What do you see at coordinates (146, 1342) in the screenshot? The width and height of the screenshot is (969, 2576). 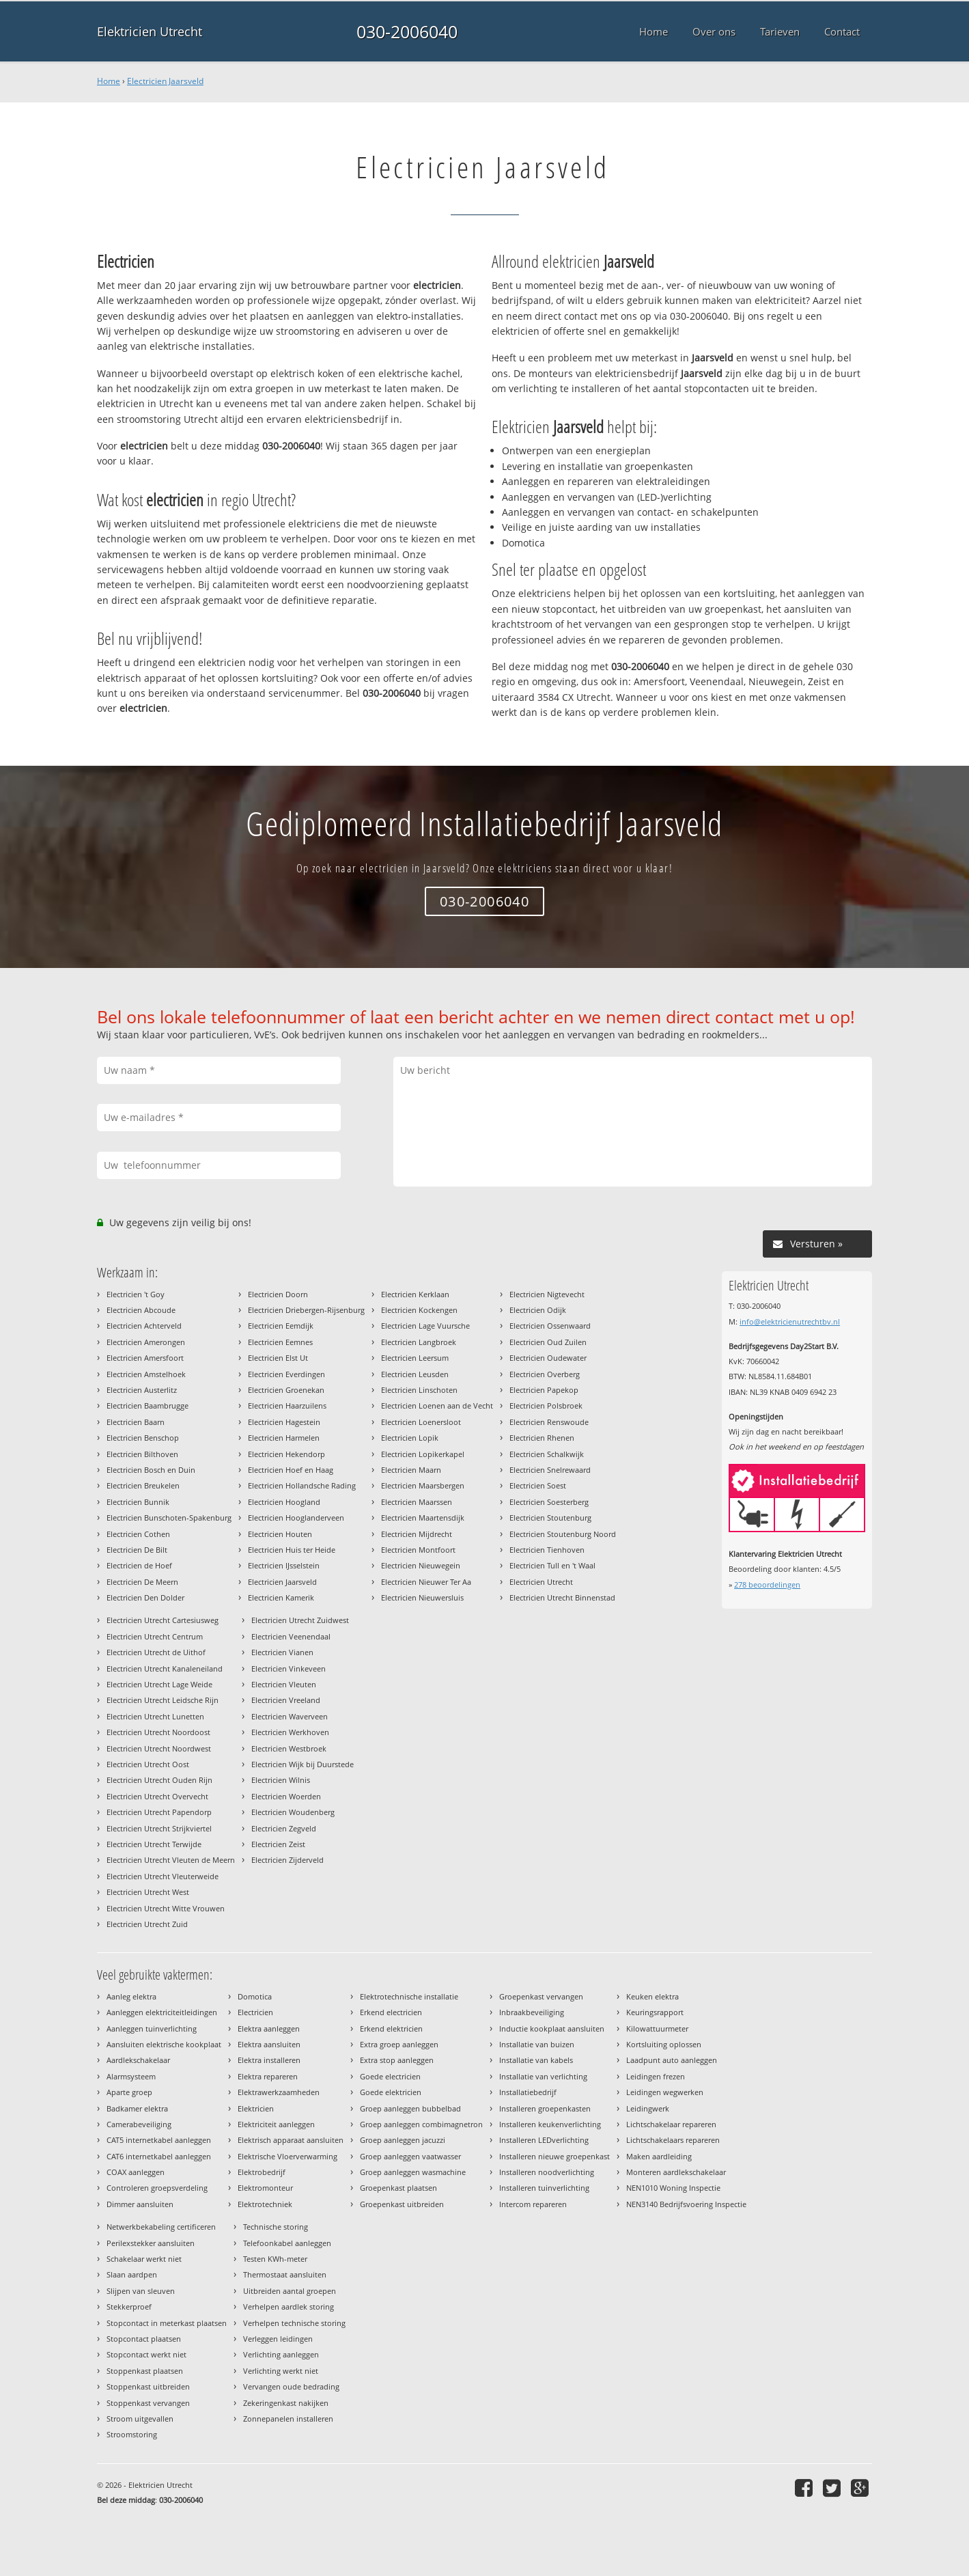 I see `Electricien Amerongen` at bounding box center [146, 1342].